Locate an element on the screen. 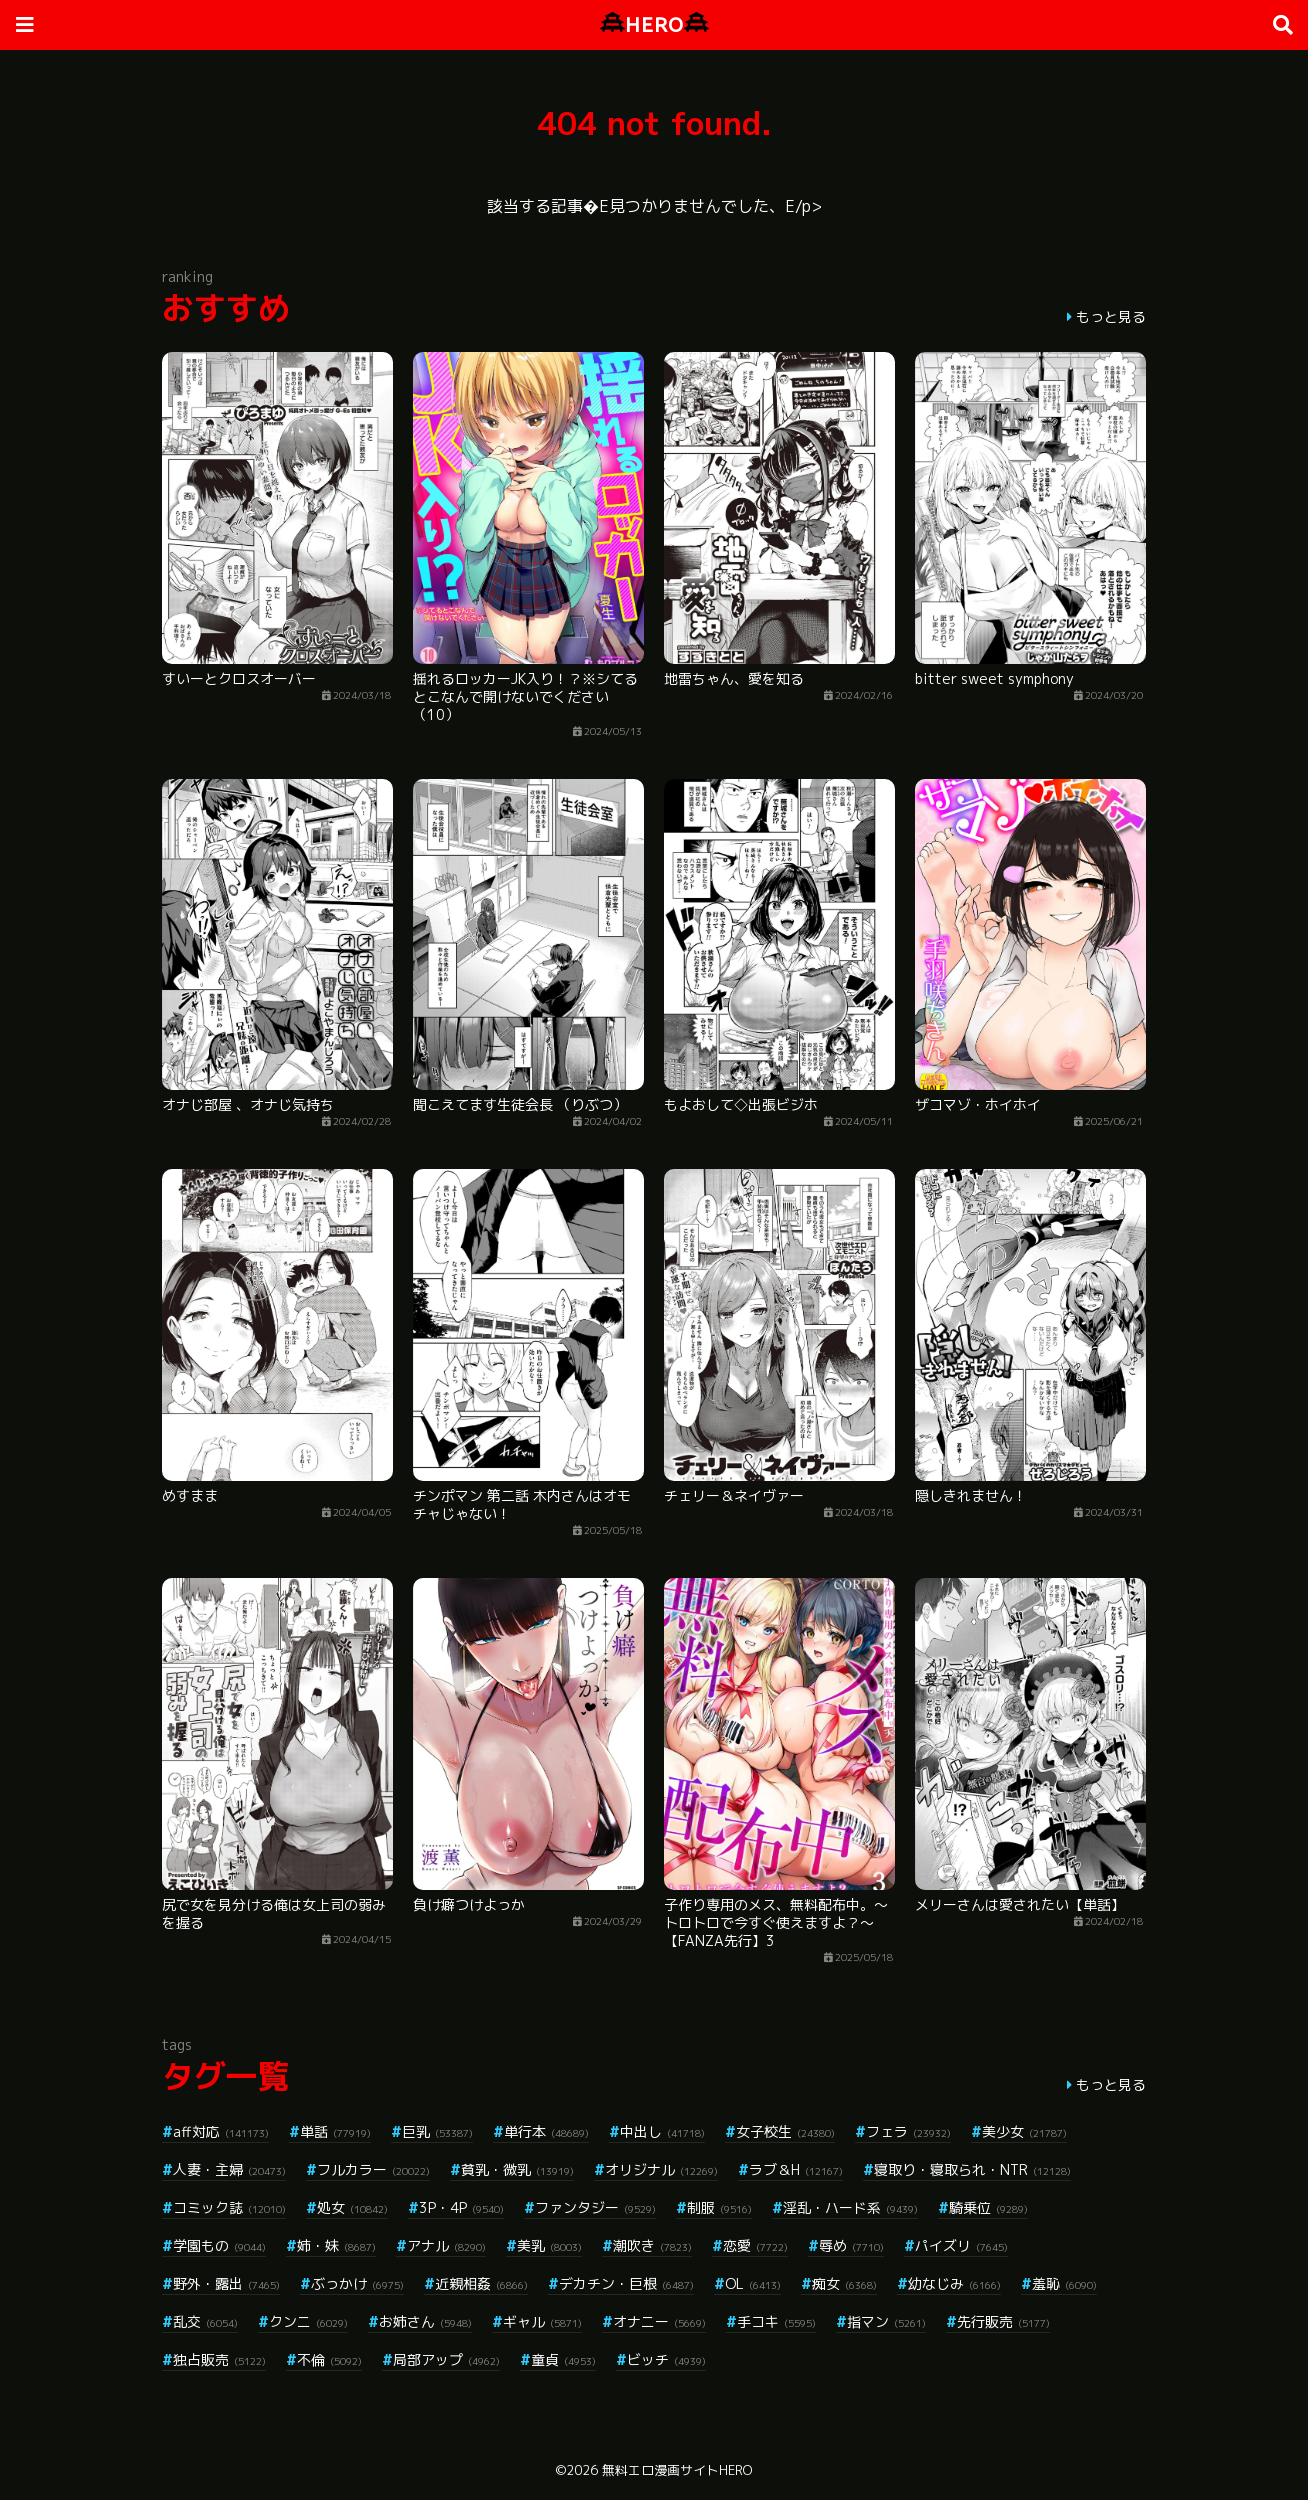 This screenshot has height=2500, width=1308. 不倫 is located at coordinates (329, 2359).